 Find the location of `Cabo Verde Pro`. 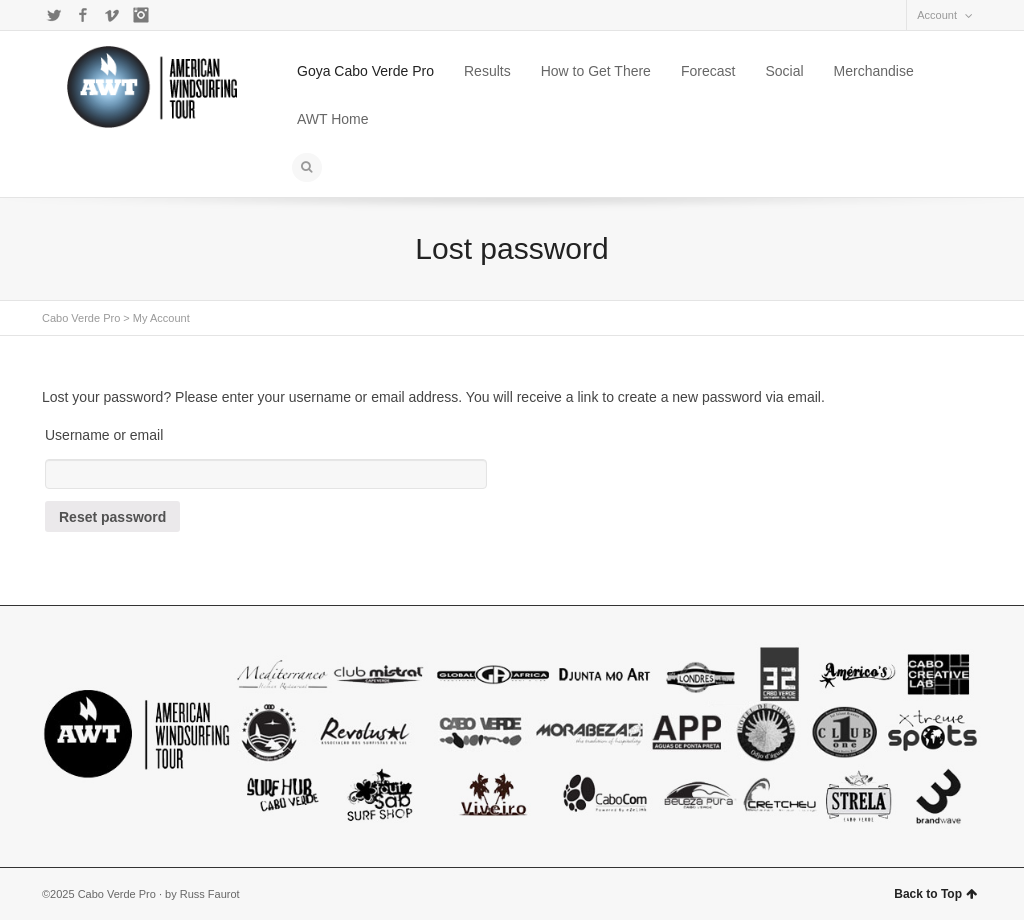

Cabo Verde Pro is located at coordinates (81, 318).